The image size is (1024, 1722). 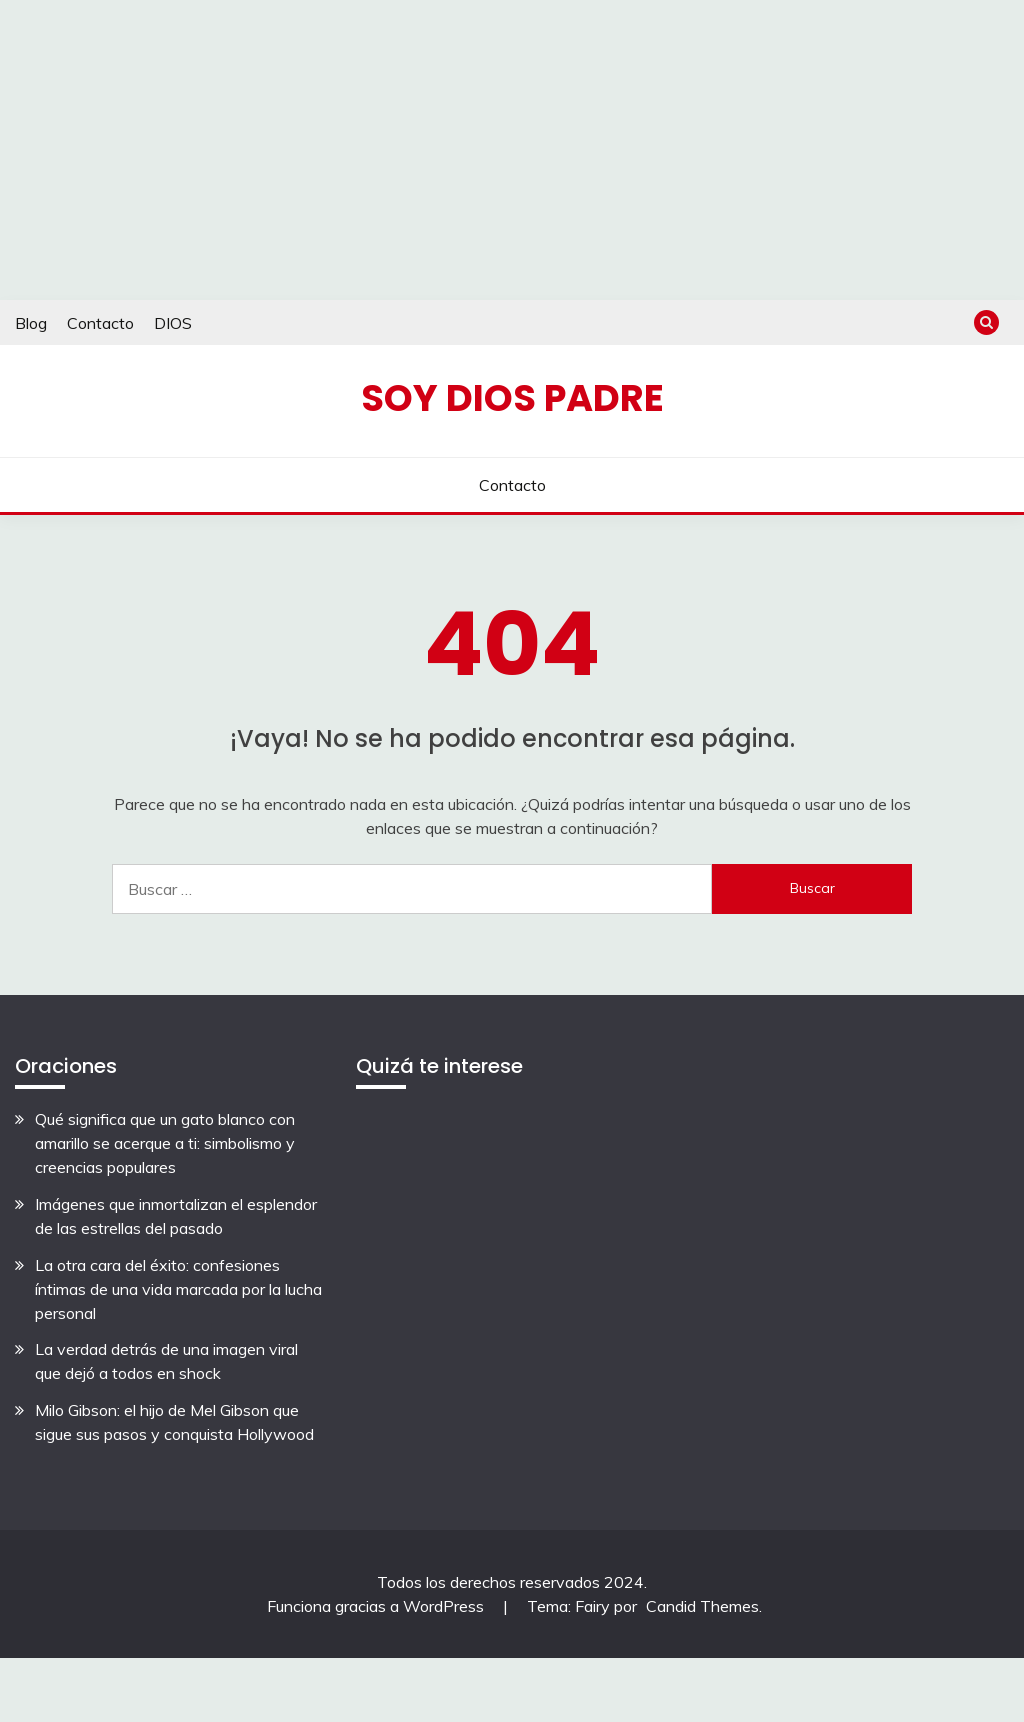 What do you see at coordinates (377, 1606) in the screenshot?
I see `Funciona gracias a WordPress` at bounding box center [377, 1606].